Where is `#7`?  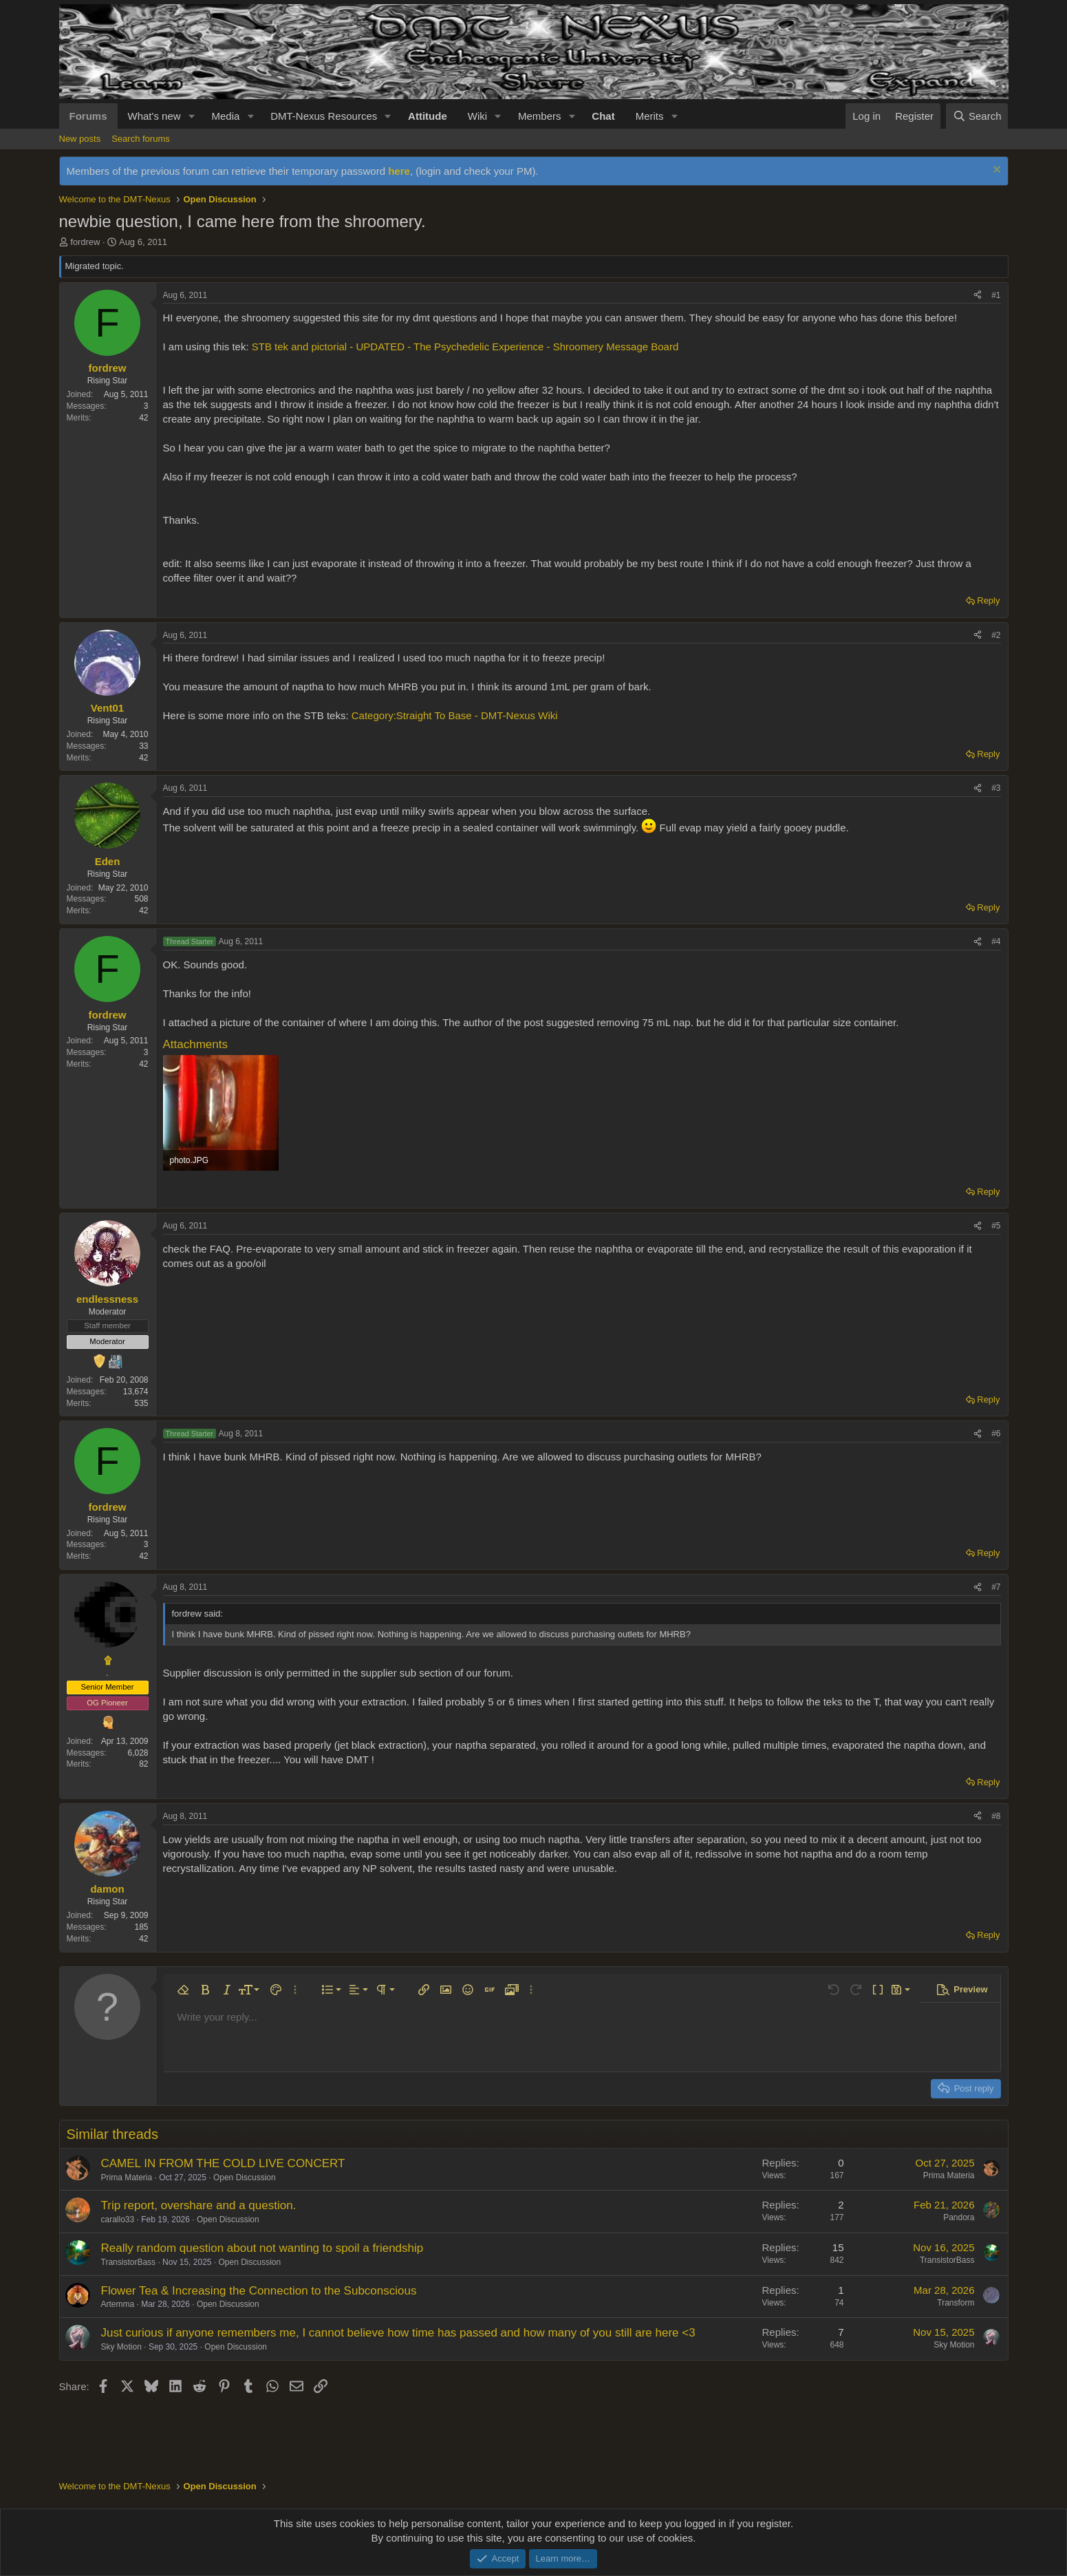 #7 is located at coordinates (995, 1587).